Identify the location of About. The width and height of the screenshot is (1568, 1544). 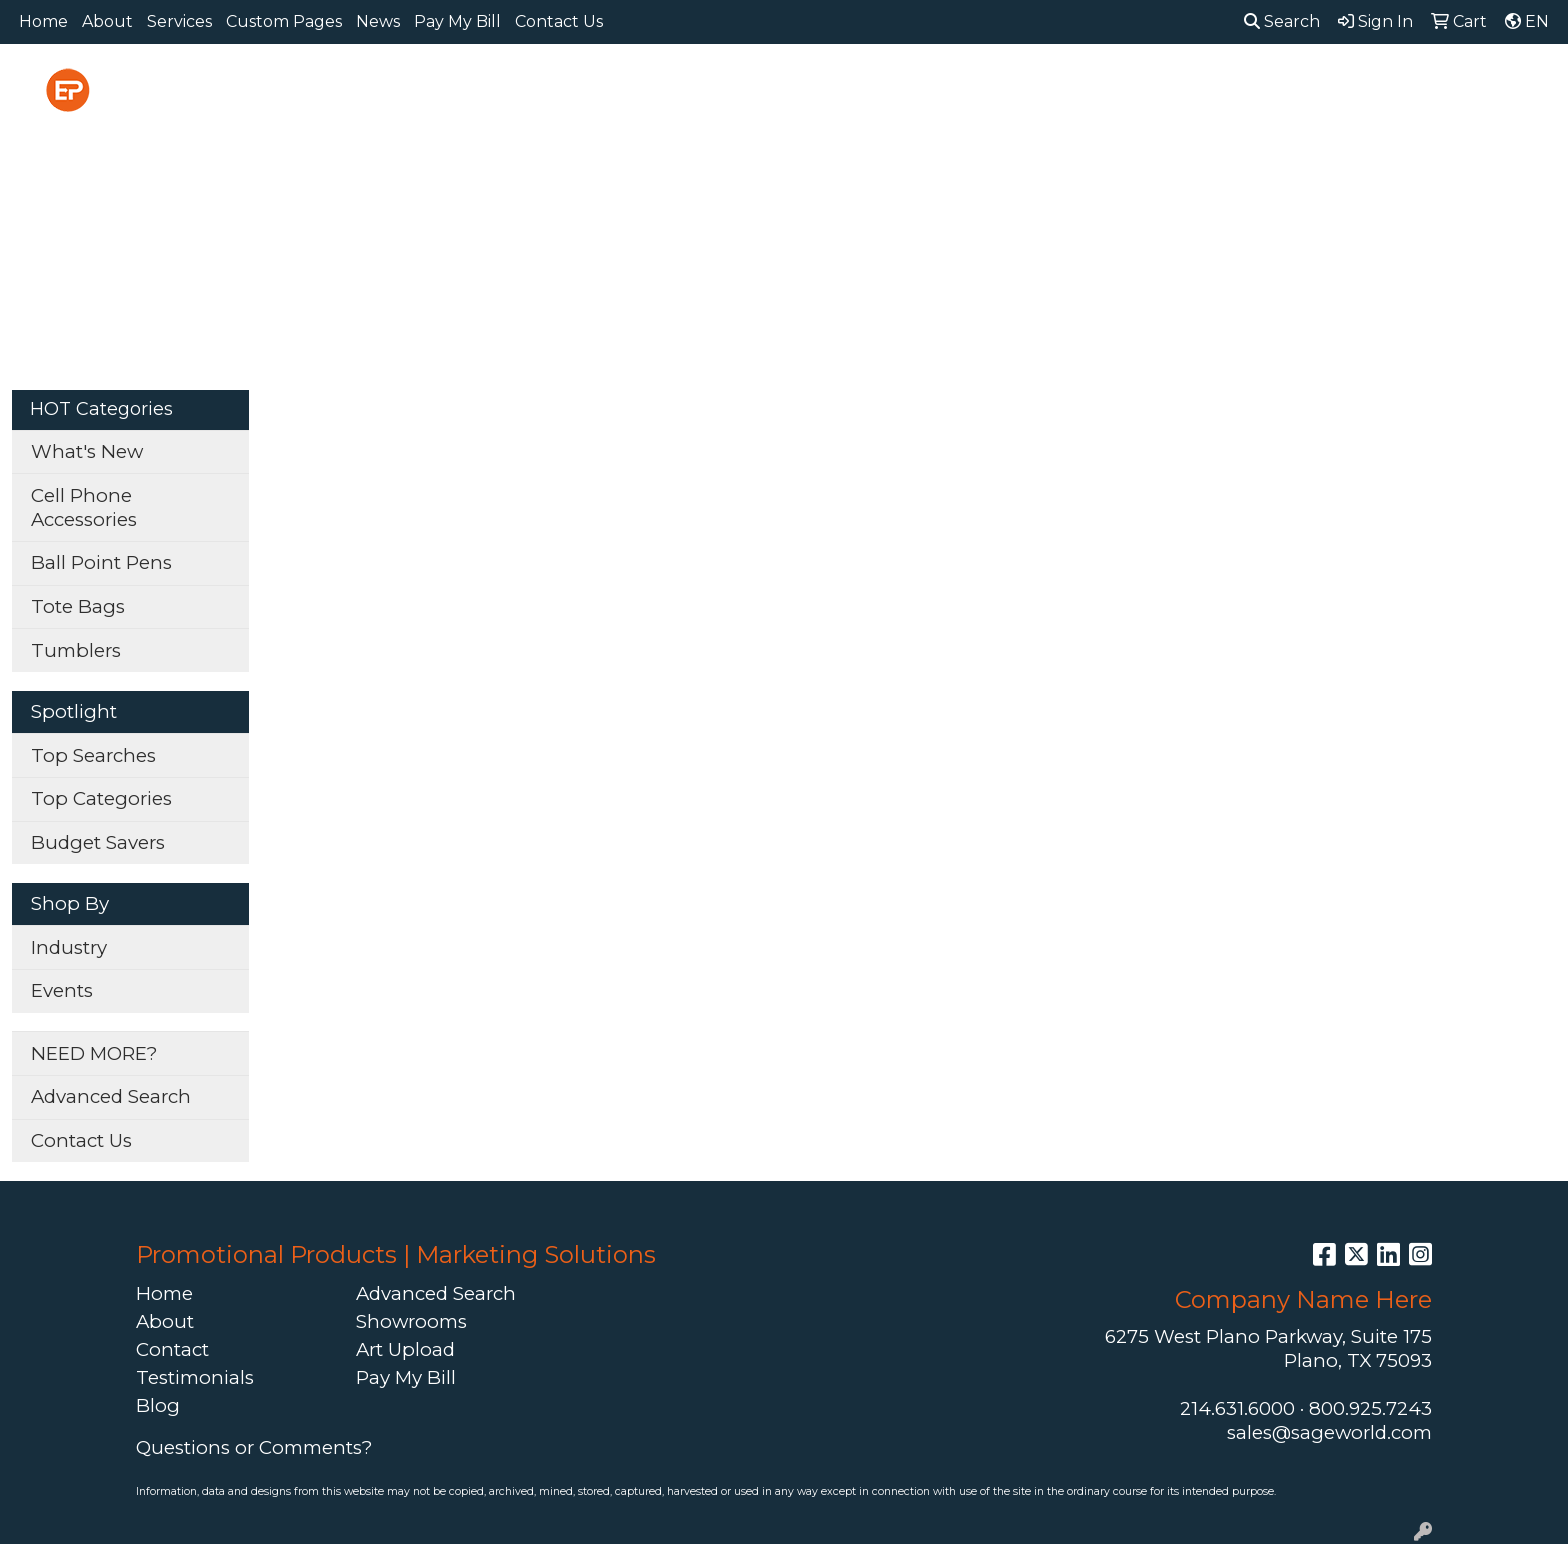
(107, 21).